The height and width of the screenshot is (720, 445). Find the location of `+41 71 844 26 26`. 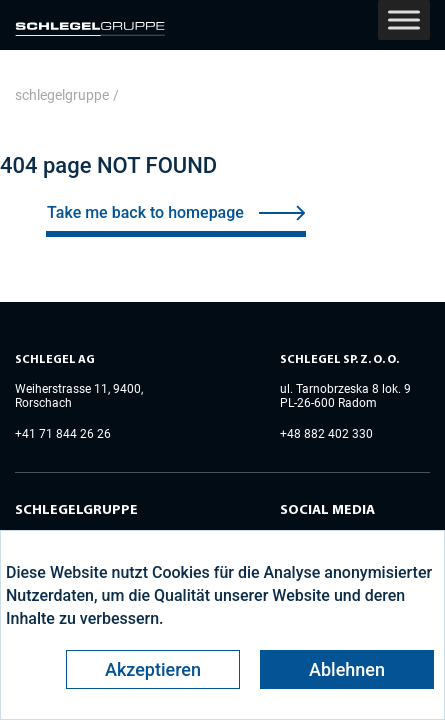

+41 71 844 26 26 is located at coordinates (63, 434).